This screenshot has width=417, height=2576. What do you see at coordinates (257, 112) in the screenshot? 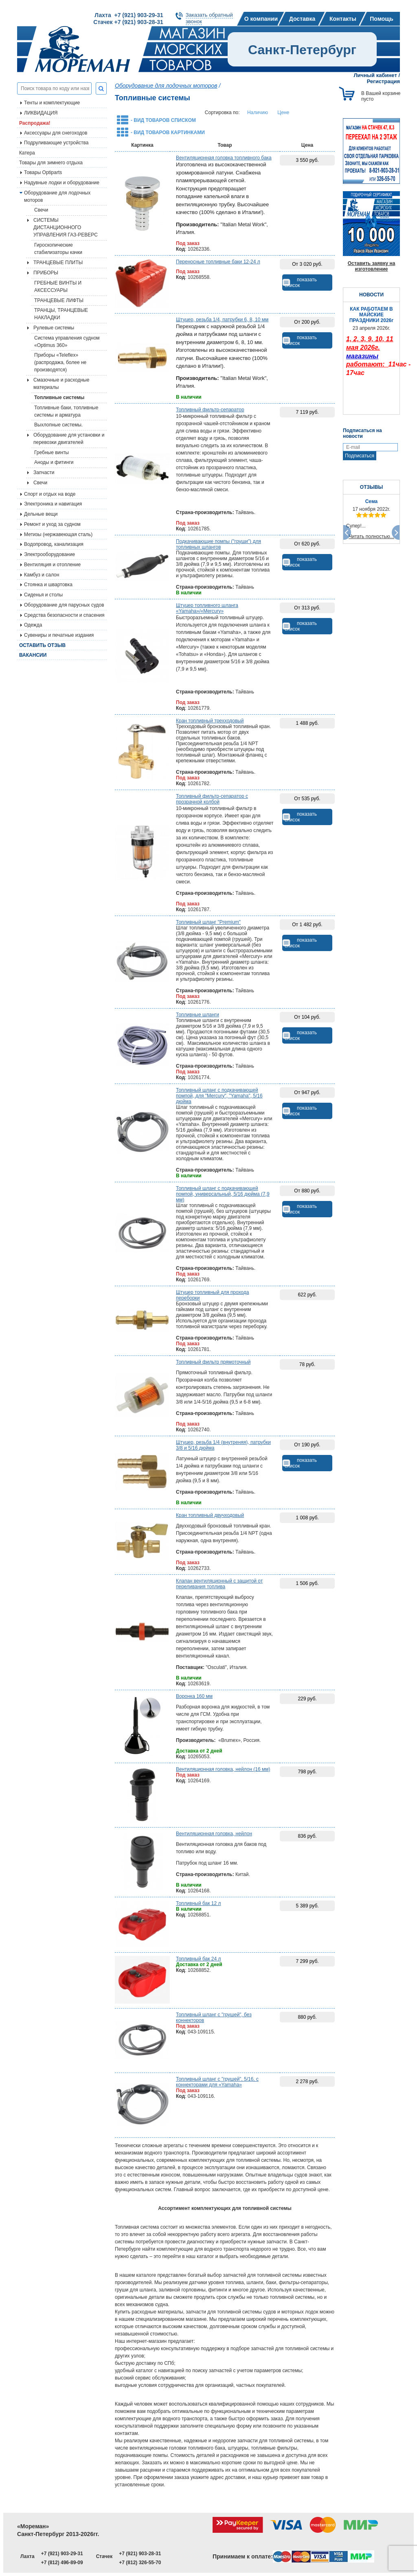
I see `Наличию` at bounding box center [257, 112].